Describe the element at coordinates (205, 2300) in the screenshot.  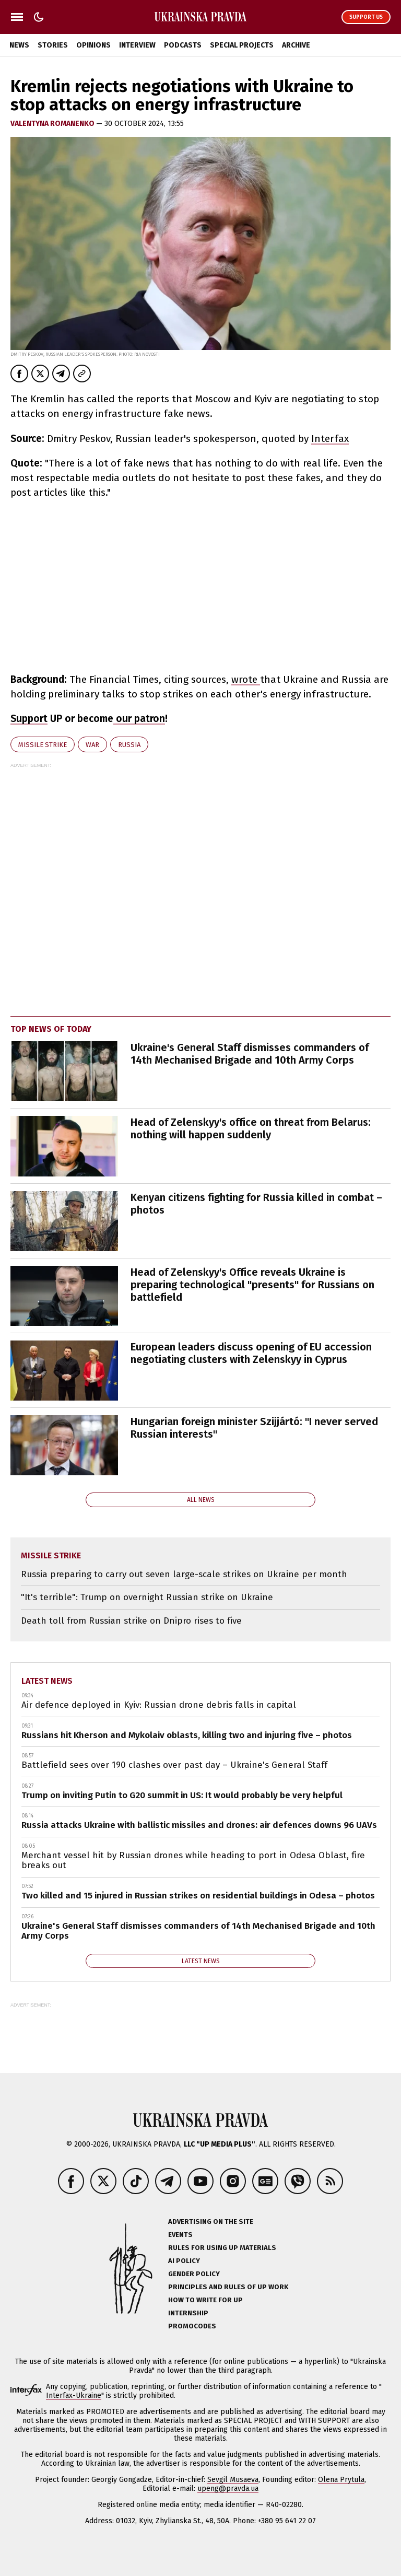
I see `How to Write for UP` at that location.